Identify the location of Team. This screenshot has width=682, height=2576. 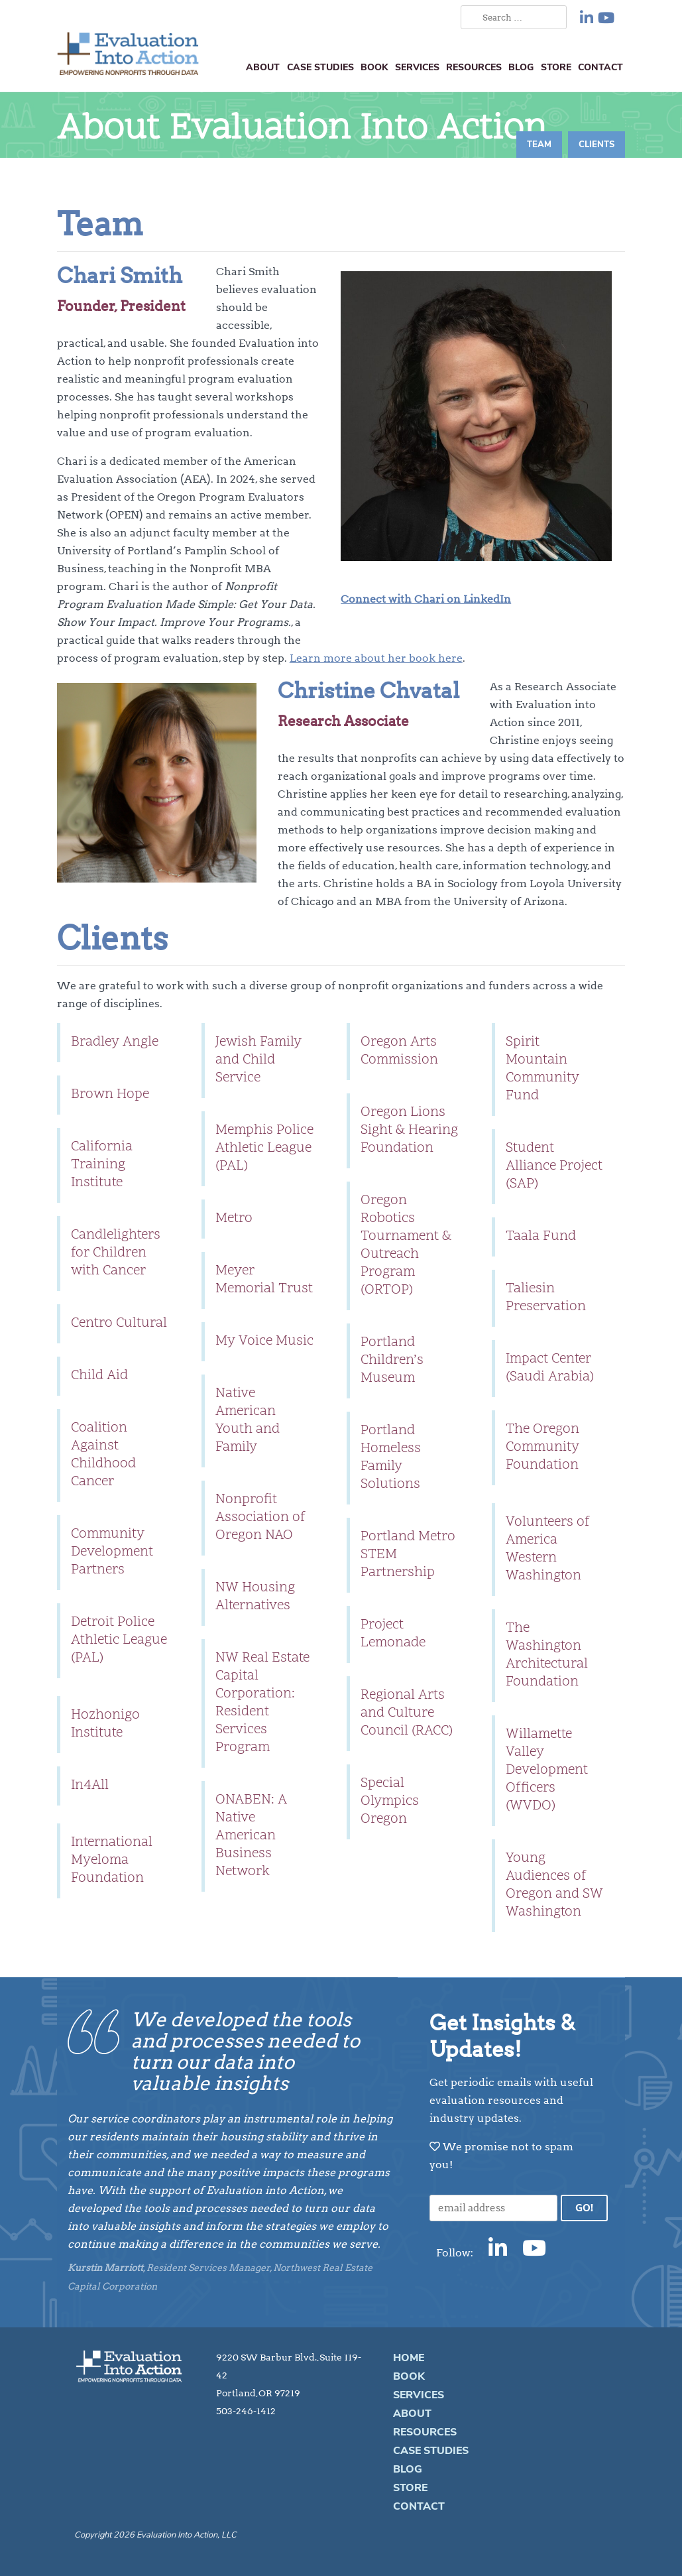
(539, 145).